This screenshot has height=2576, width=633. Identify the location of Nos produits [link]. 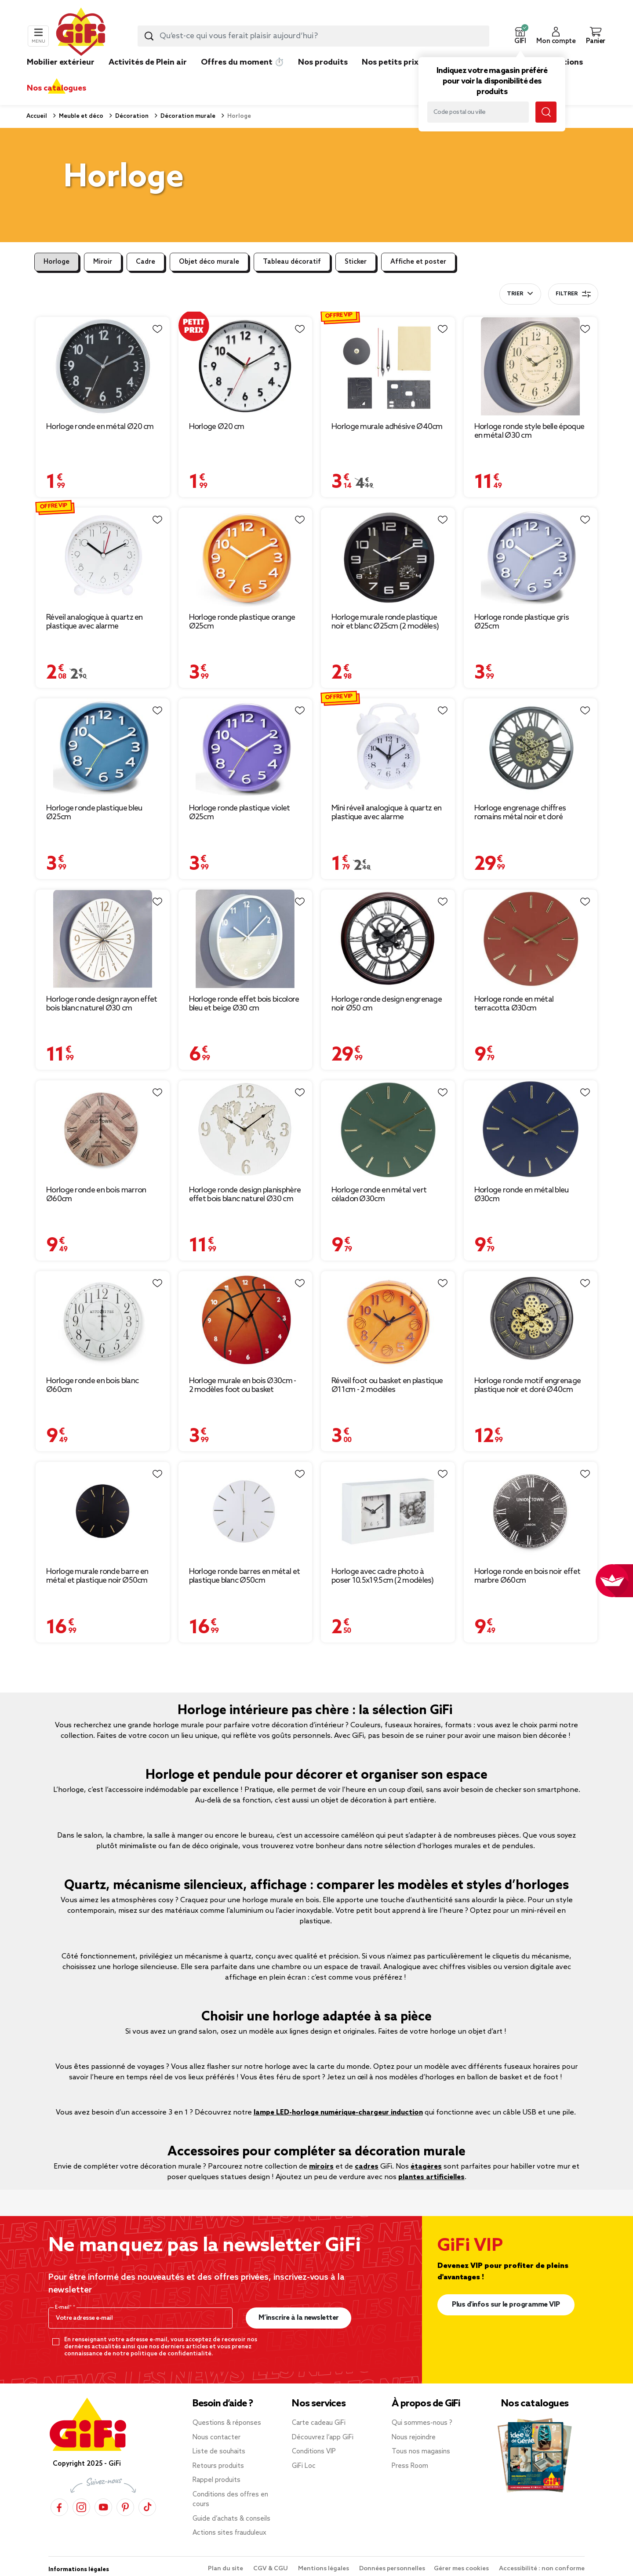
(323, 62).